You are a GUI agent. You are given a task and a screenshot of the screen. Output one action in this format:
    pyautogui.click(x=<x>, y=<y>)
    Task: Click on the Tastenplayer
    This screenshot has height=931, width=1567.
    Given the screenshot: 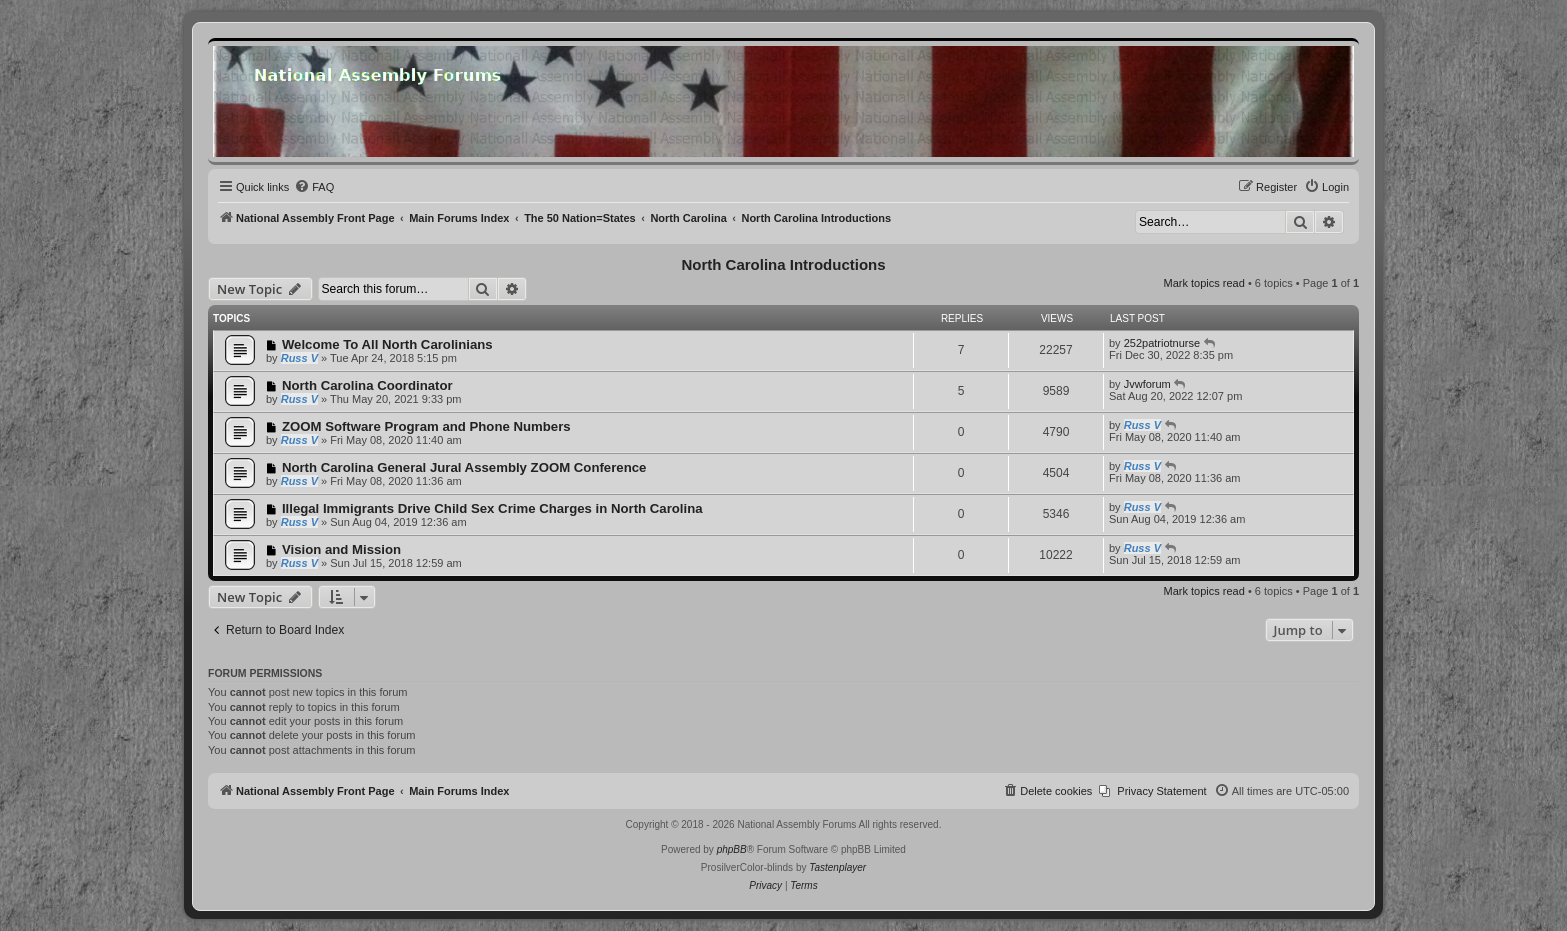 What is the action you would take?
    pyautogui.click(x=837, y=867)
    